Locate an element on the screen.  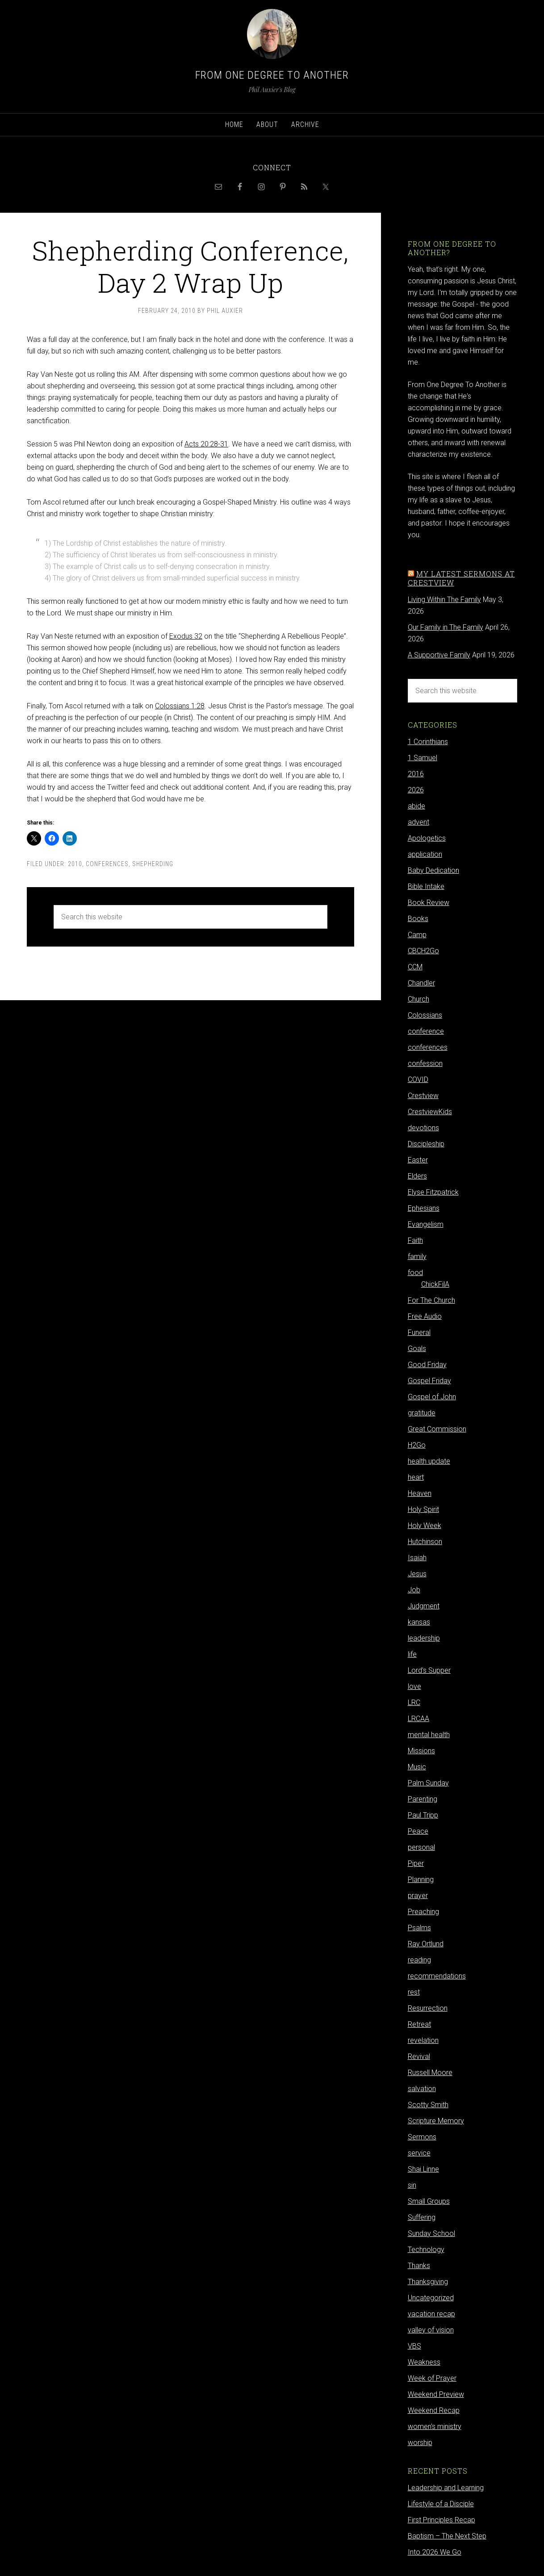
Resurrection is located at coordinates (428, 2008).